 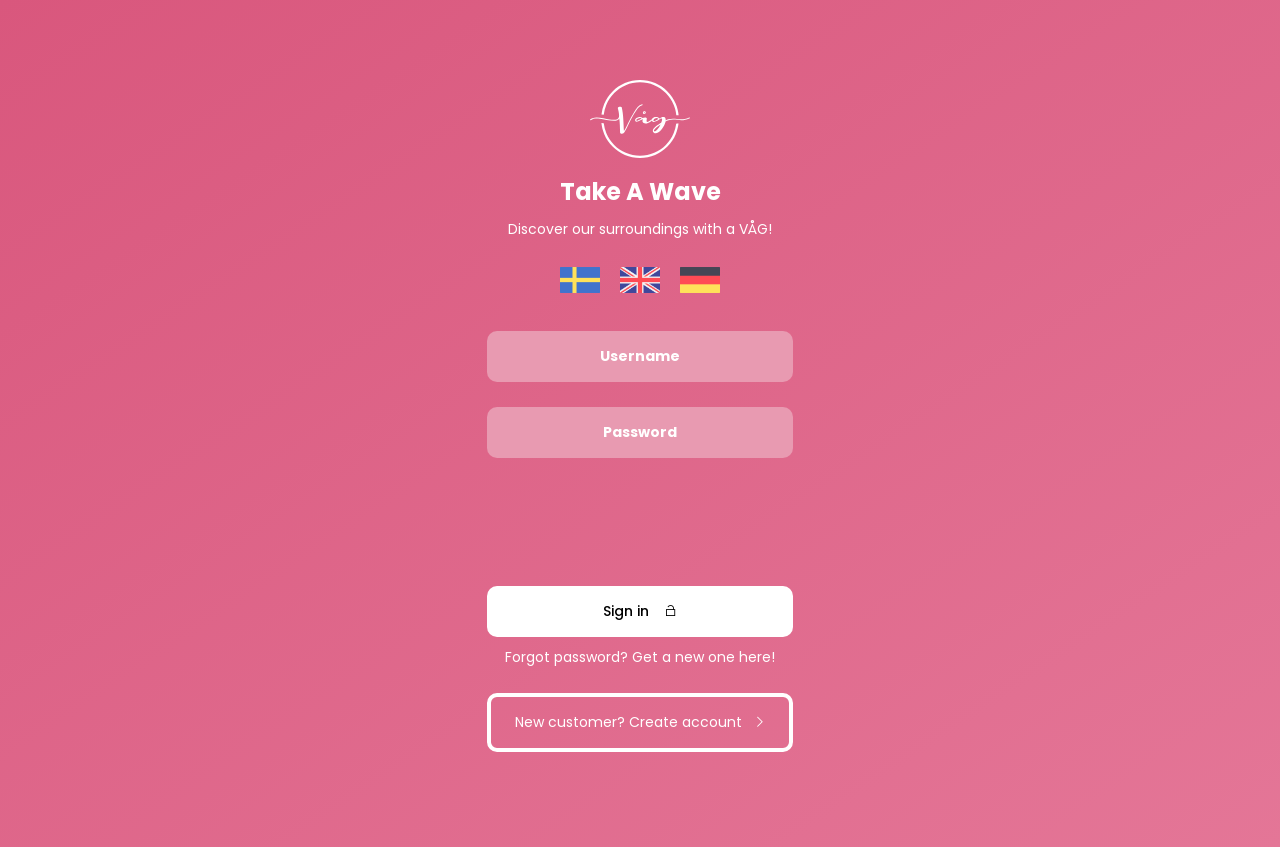 I want to click on [presentation], so click(x=639, y=522).